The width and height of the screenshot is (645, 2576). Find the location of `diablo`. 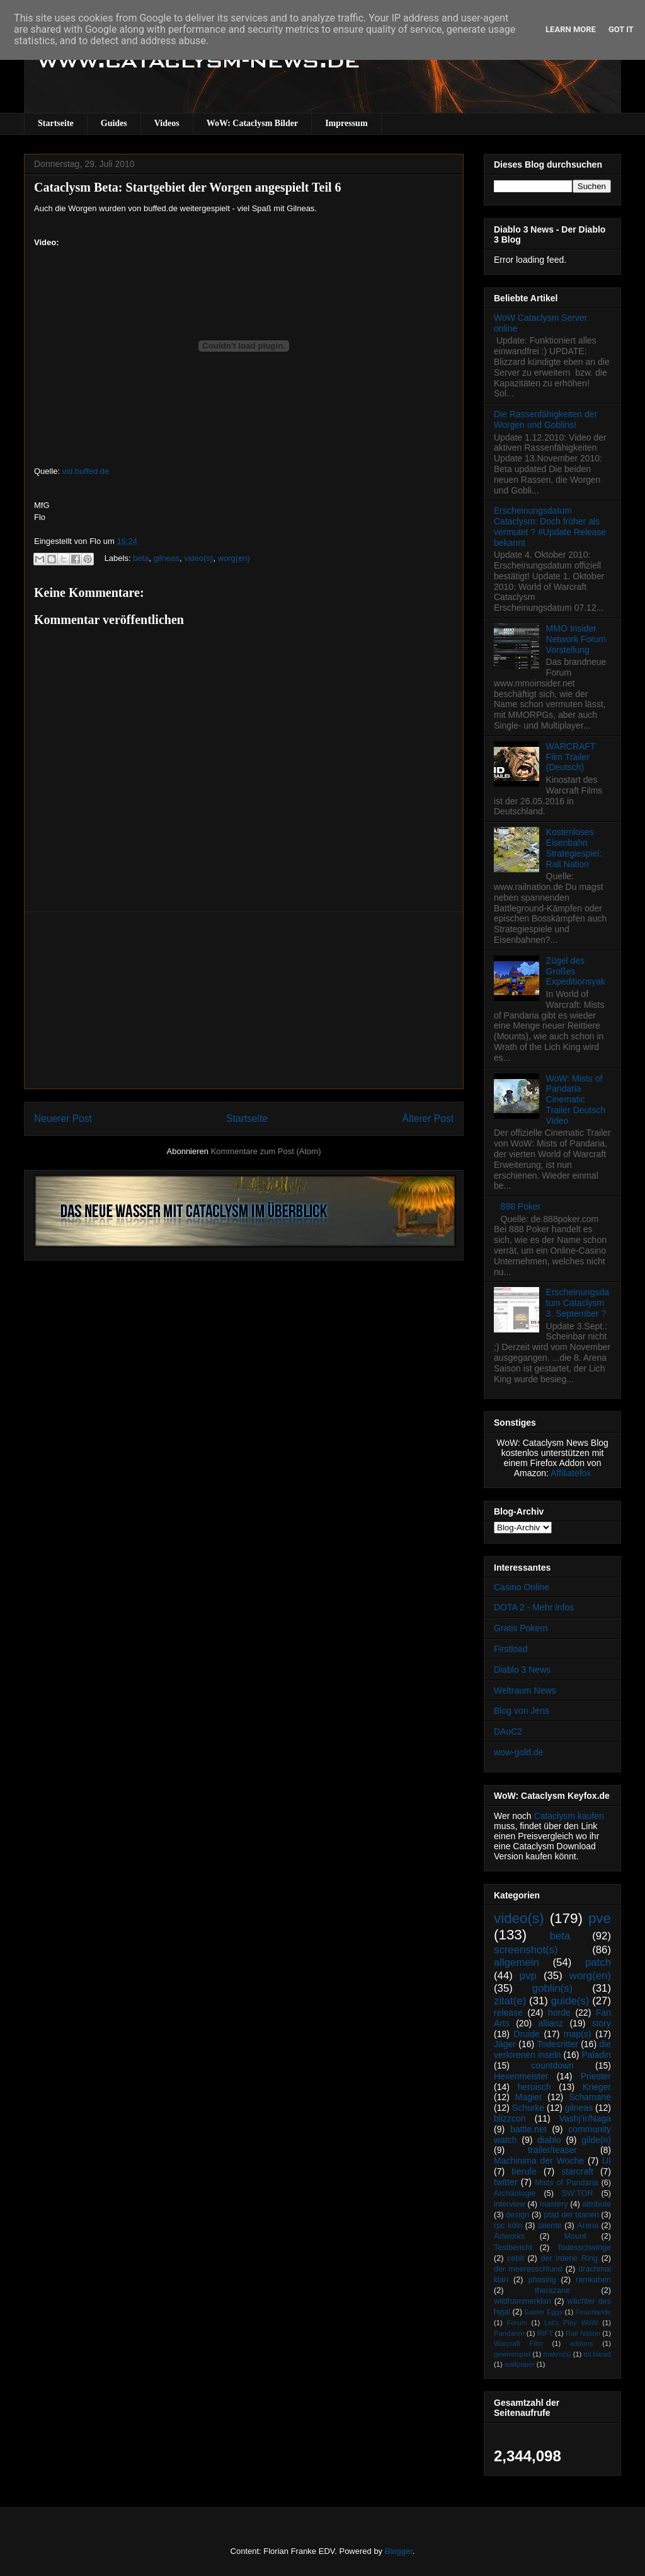

diablo is located at coordinates (549, 2140).